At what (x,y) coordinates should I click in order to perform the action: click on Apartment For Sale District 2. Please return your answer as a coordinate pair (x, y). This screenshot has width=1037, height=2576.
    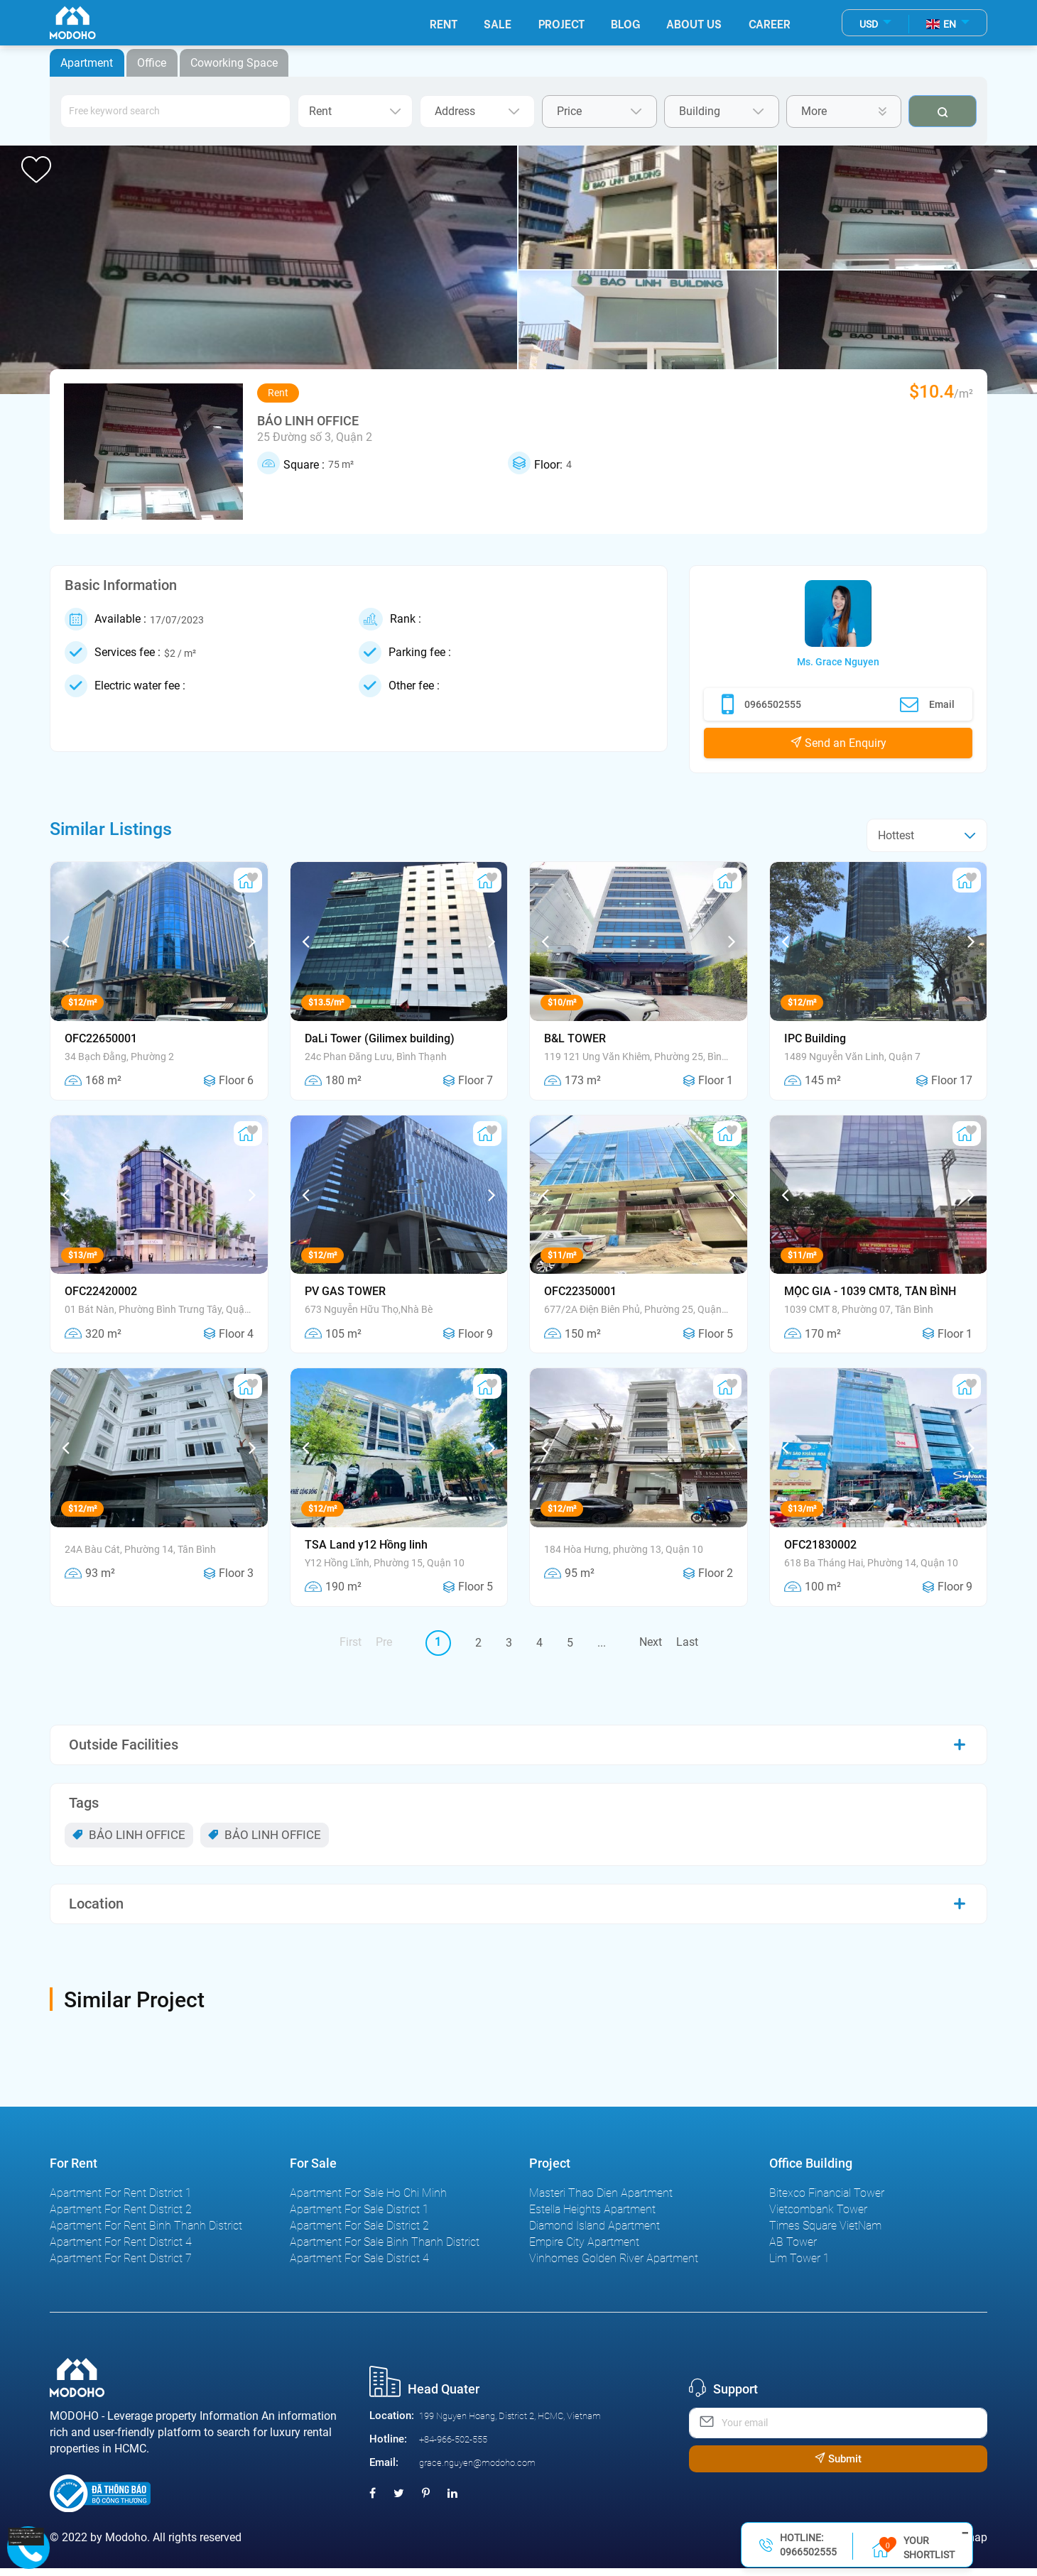
    Looking at the image, I should click on (359, 2233).